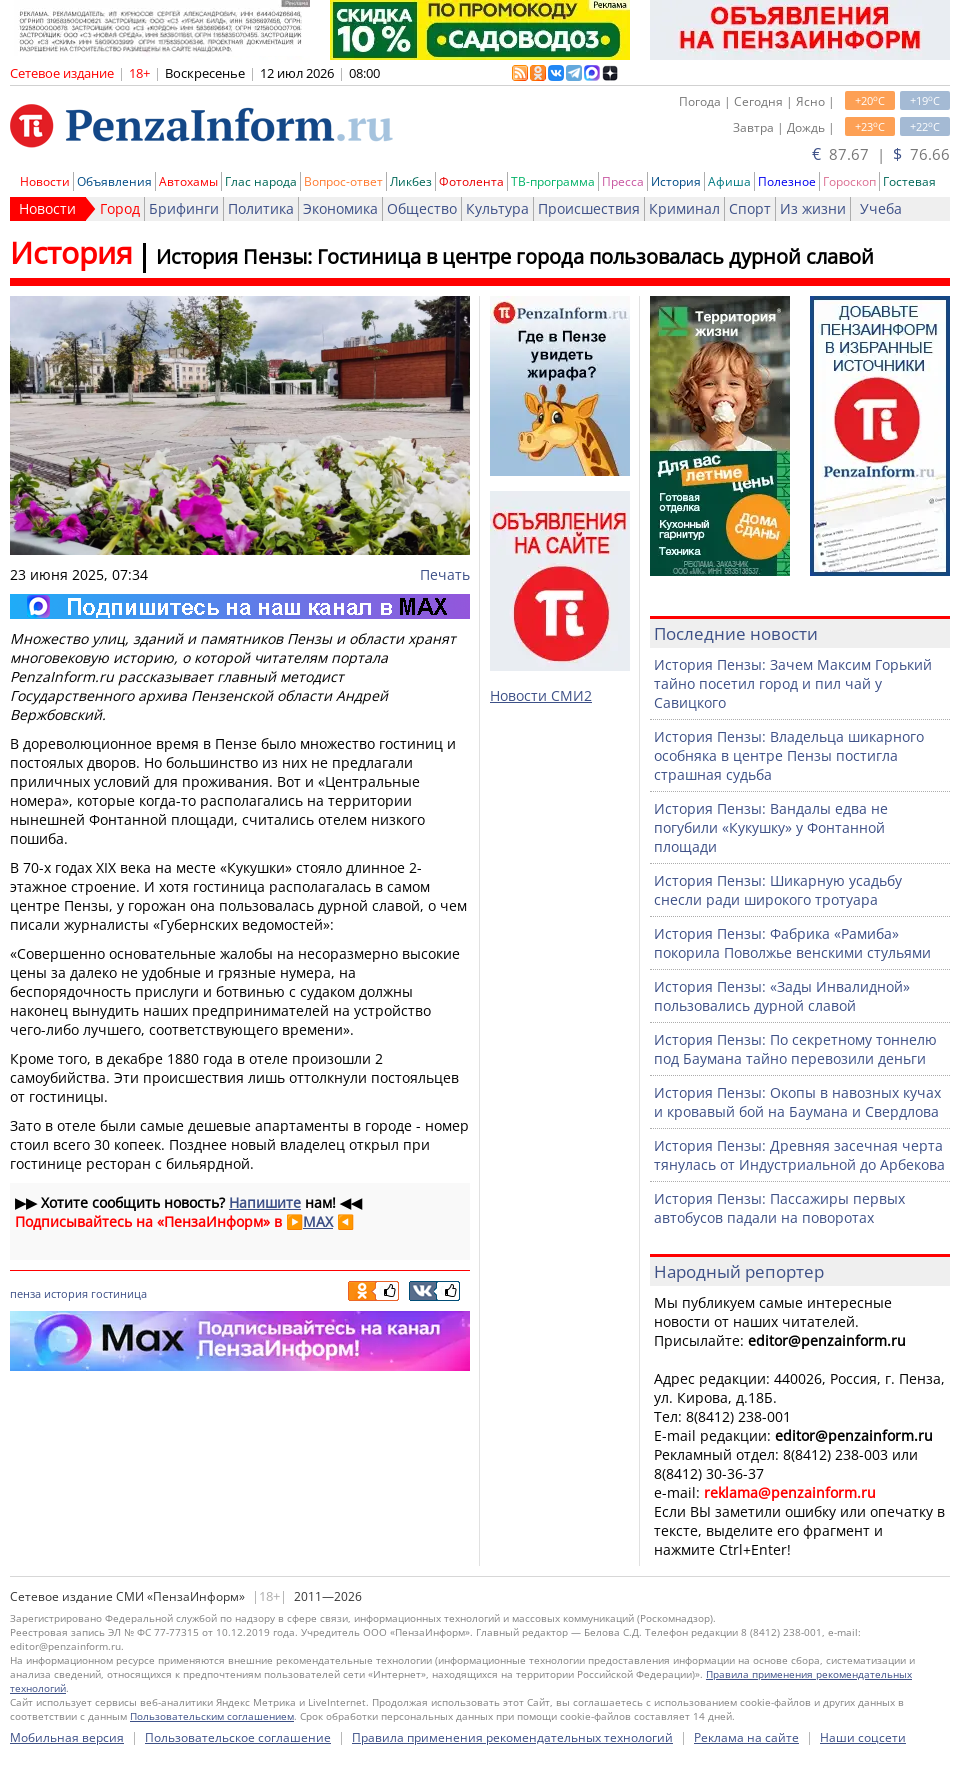 This screenshot has height=1767, width=960. I want to click on Афиша, so click(729, 181).